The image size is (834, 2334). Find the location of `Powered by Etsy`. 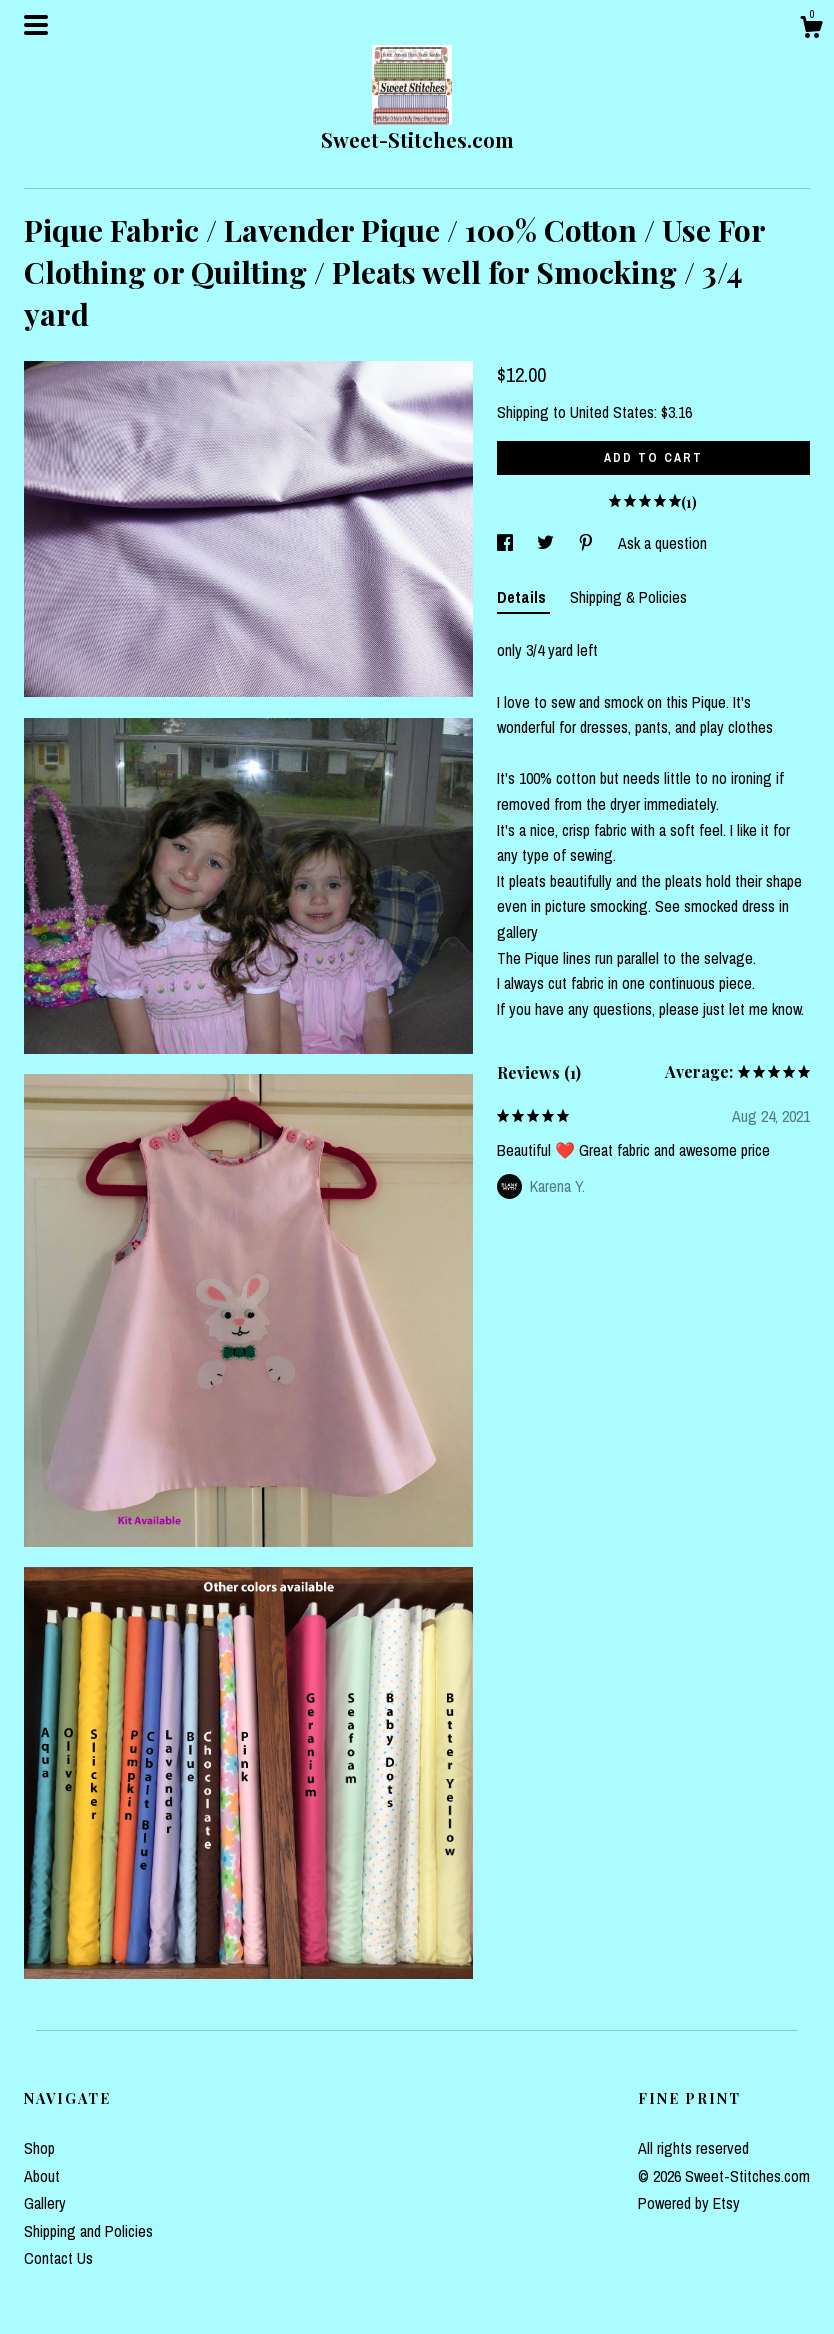

Powered by Etsy is located at coordinates (689, 2203).